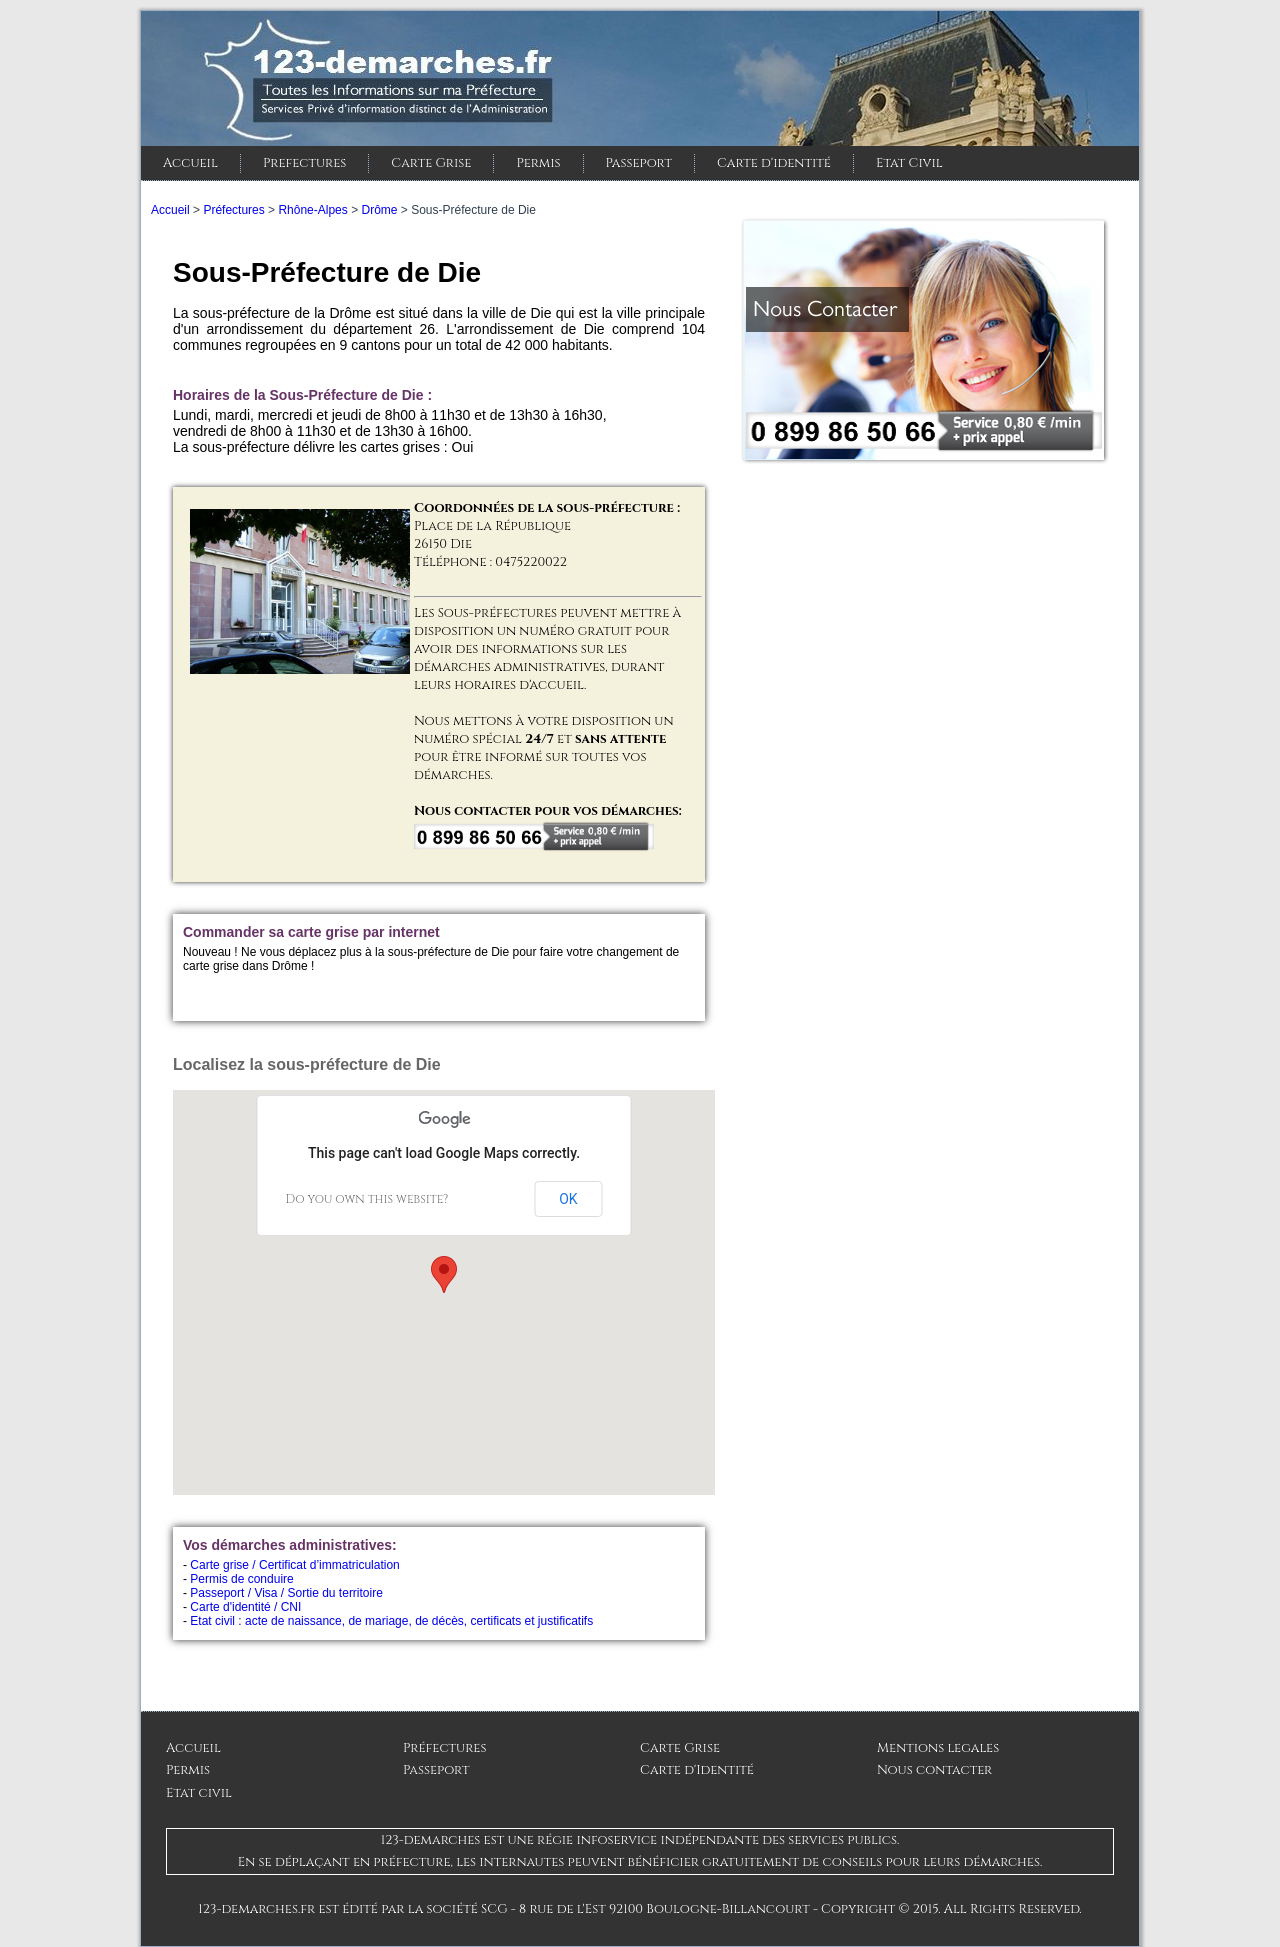  I want to click on Carte Grise, so click(431, 163).